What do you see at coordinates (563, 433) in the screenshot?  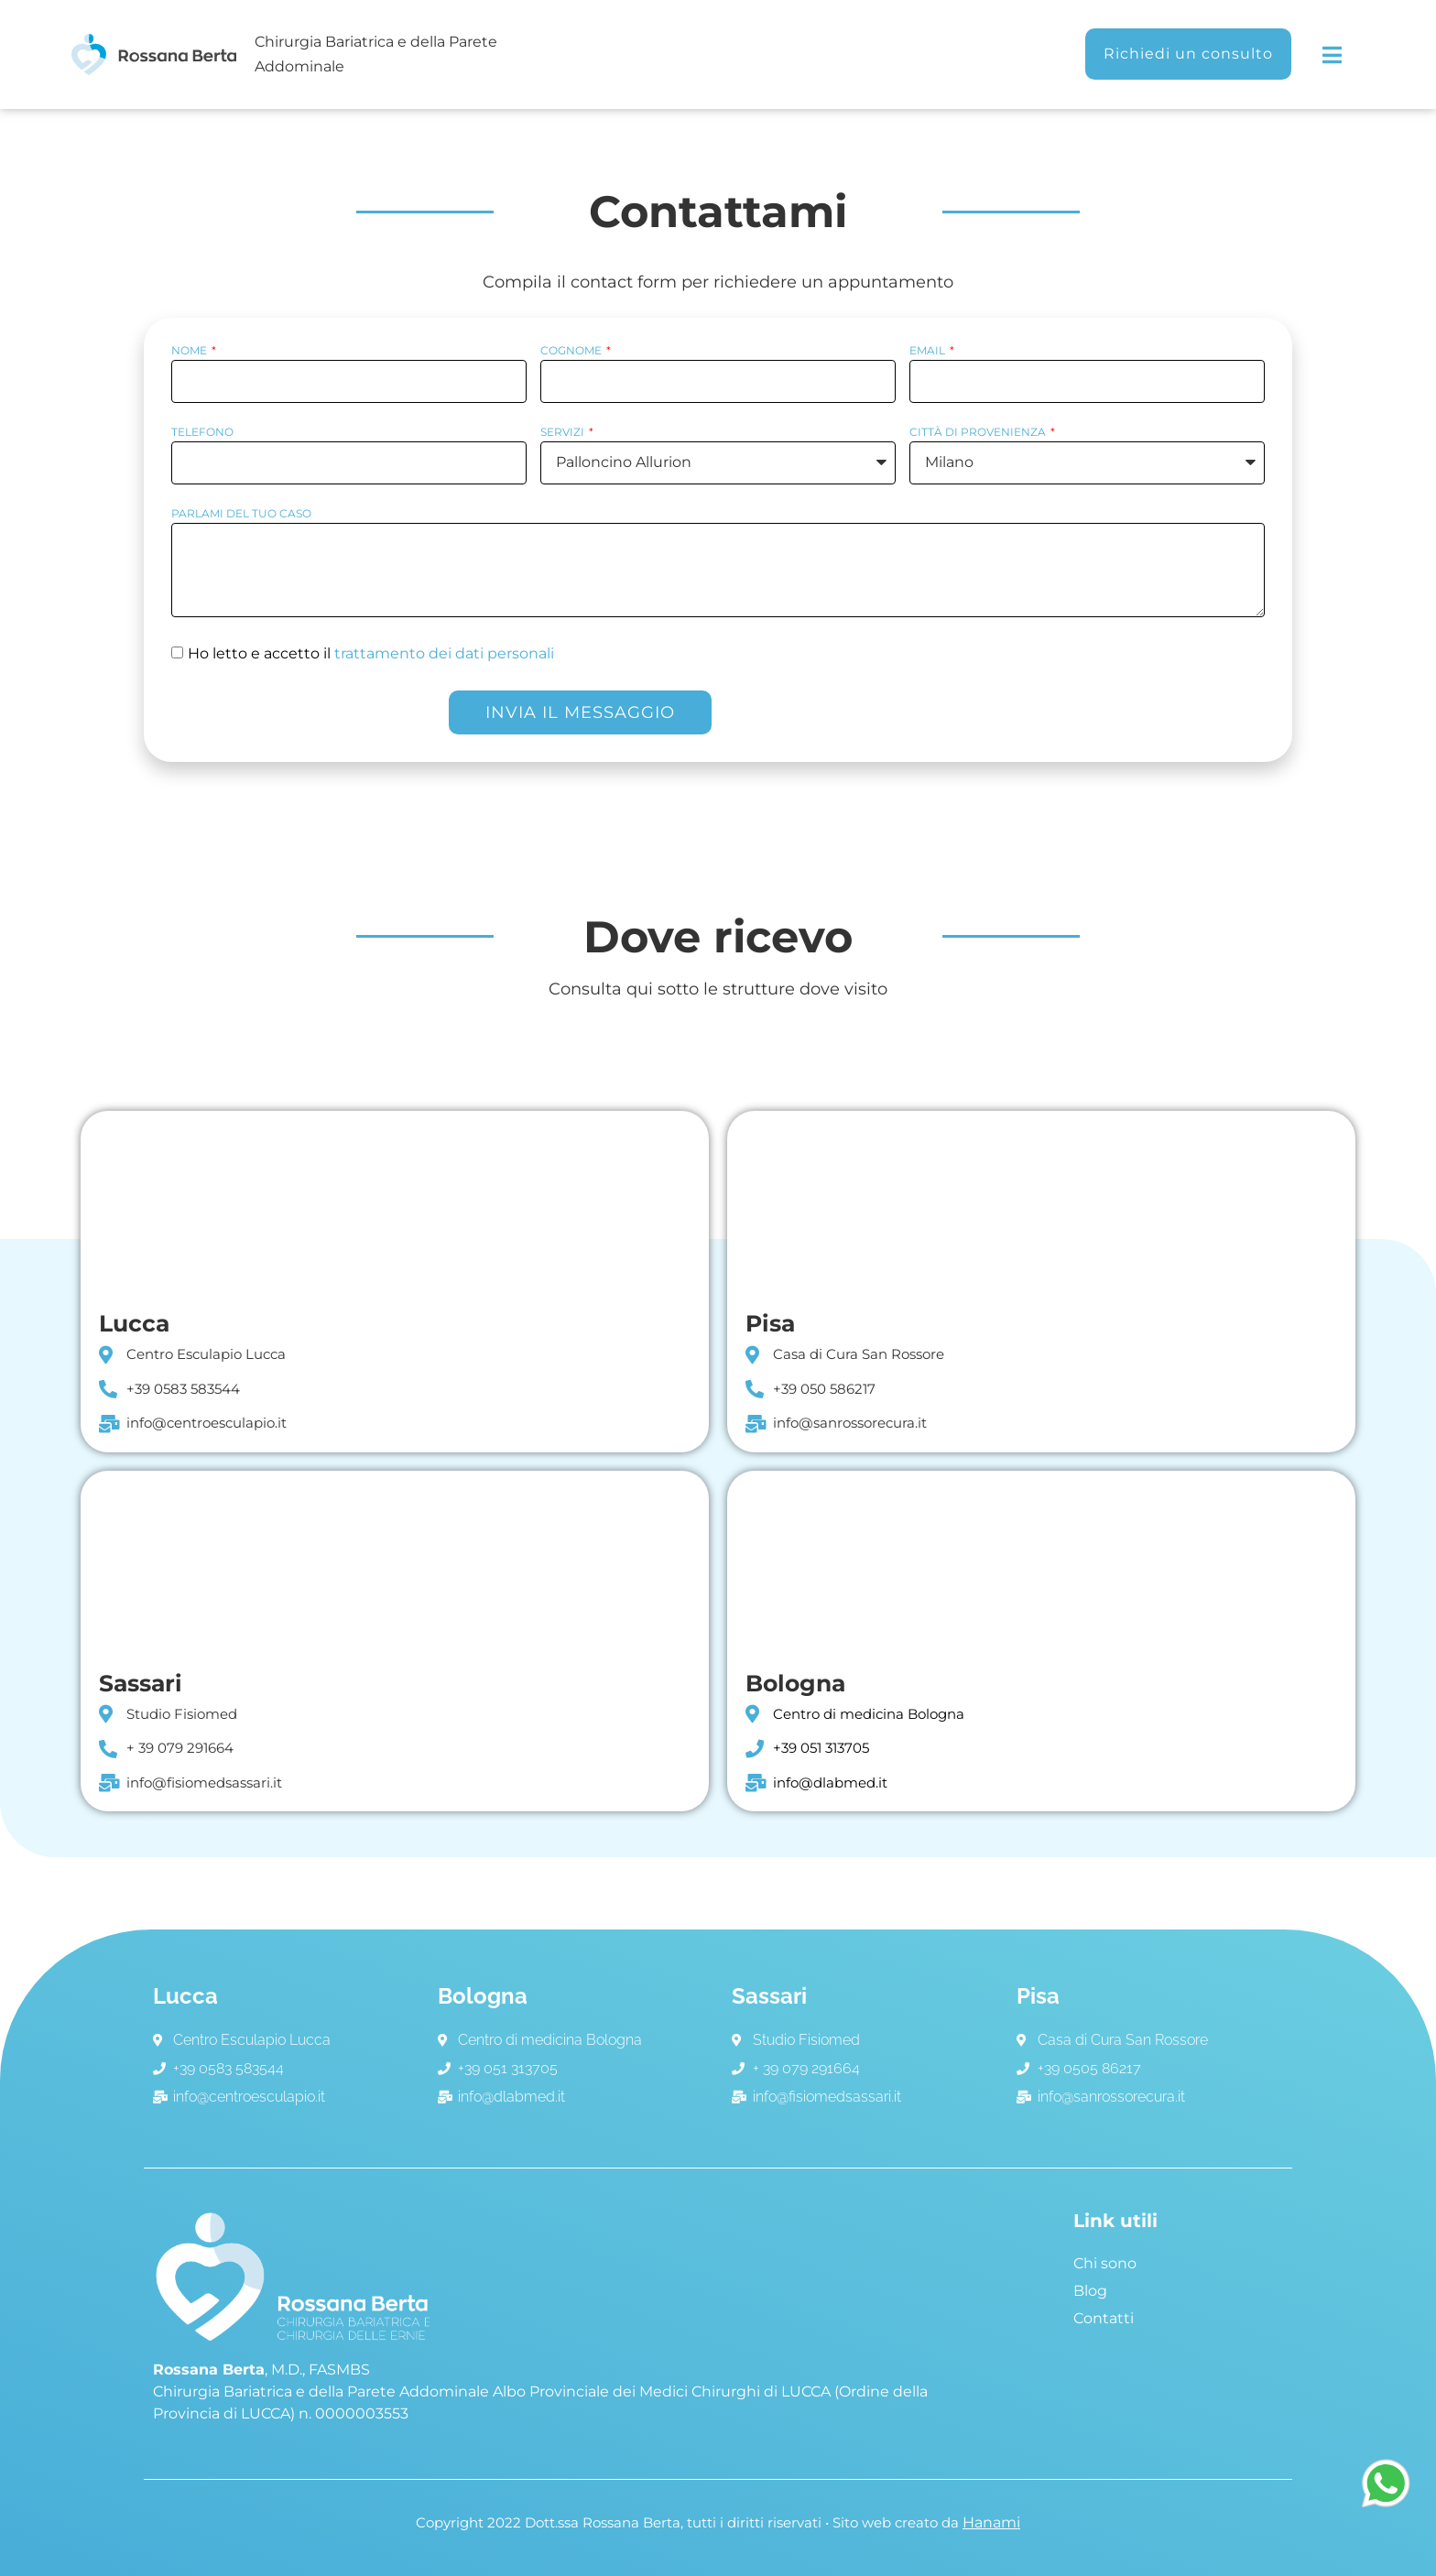 I see `Servizi` at bounding box center [563, 433].